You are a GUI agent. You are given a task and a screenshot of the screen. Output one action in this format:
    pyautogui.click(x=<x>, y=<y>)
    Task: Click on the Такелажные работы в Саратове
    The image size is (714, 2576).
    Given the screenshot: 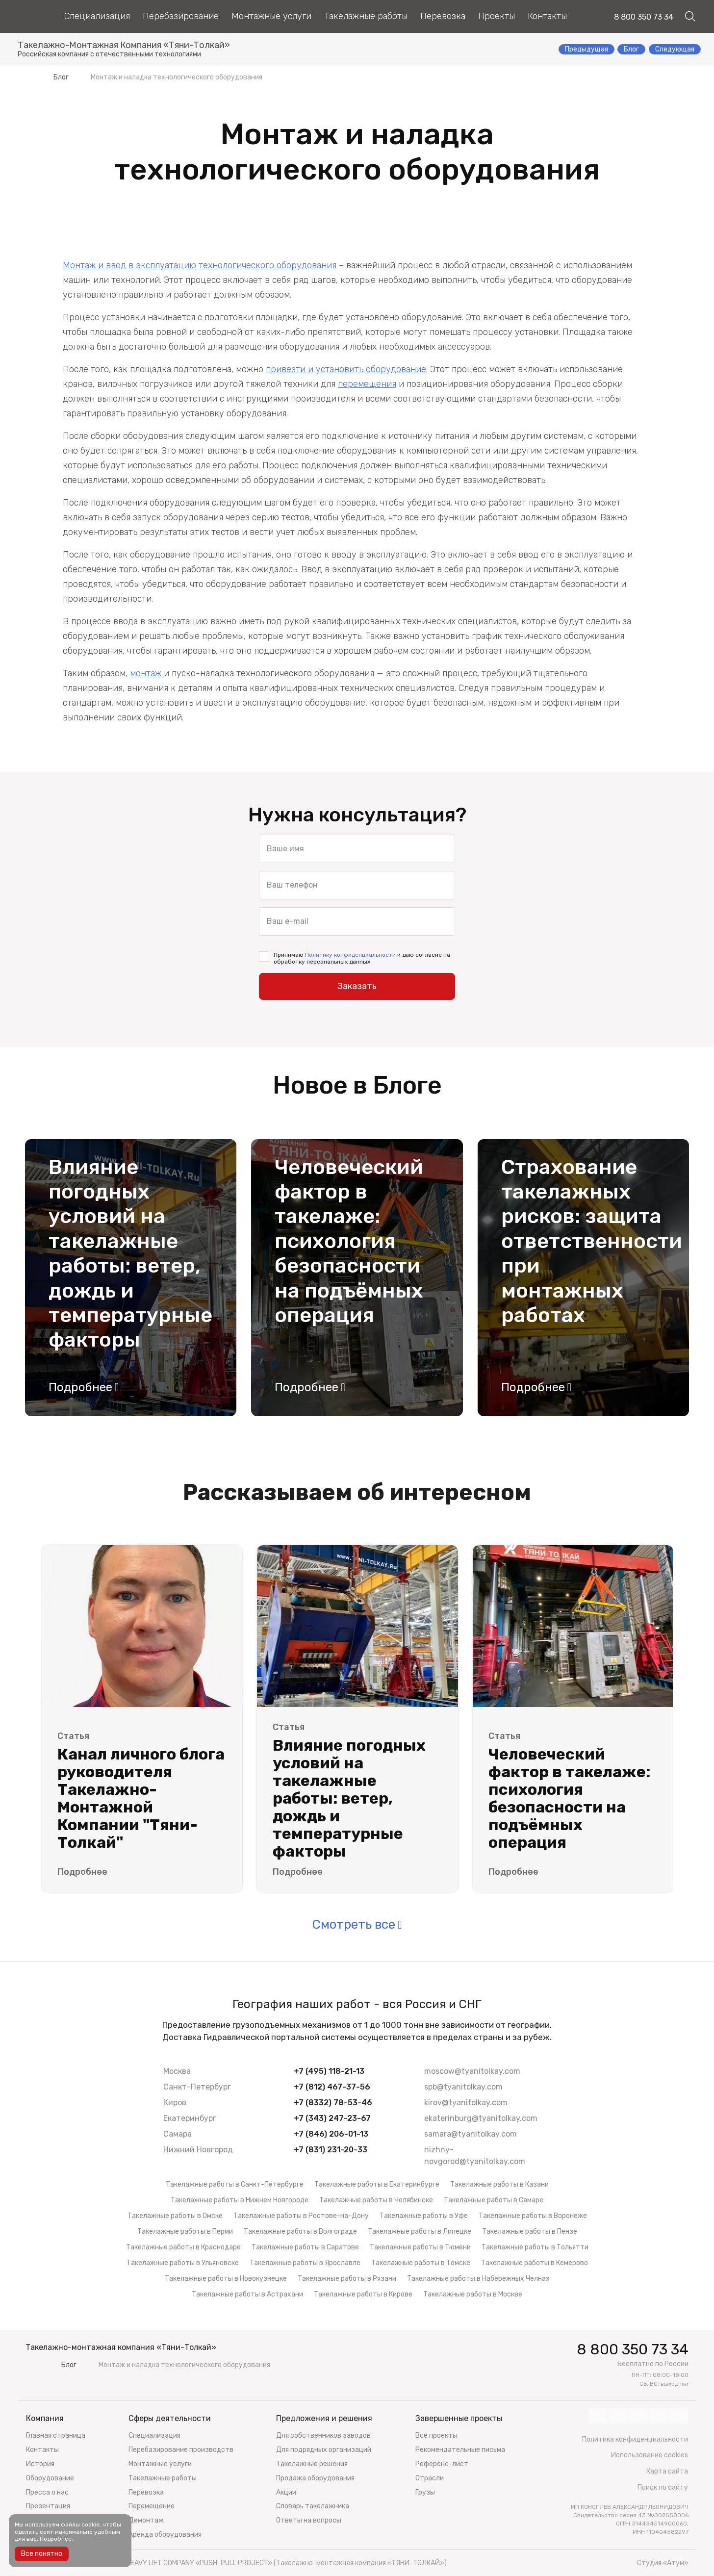 What is the action you would take?
    pyautogui.click(x=305, y=2247)
    